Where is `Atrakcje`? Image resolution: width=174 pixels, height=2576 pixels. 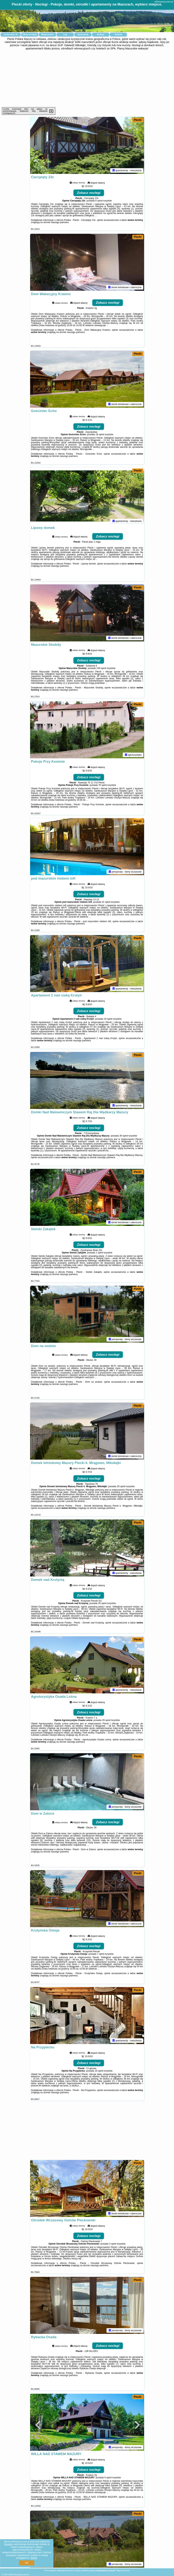
Atrakcje is located at coordinates (100, 34).